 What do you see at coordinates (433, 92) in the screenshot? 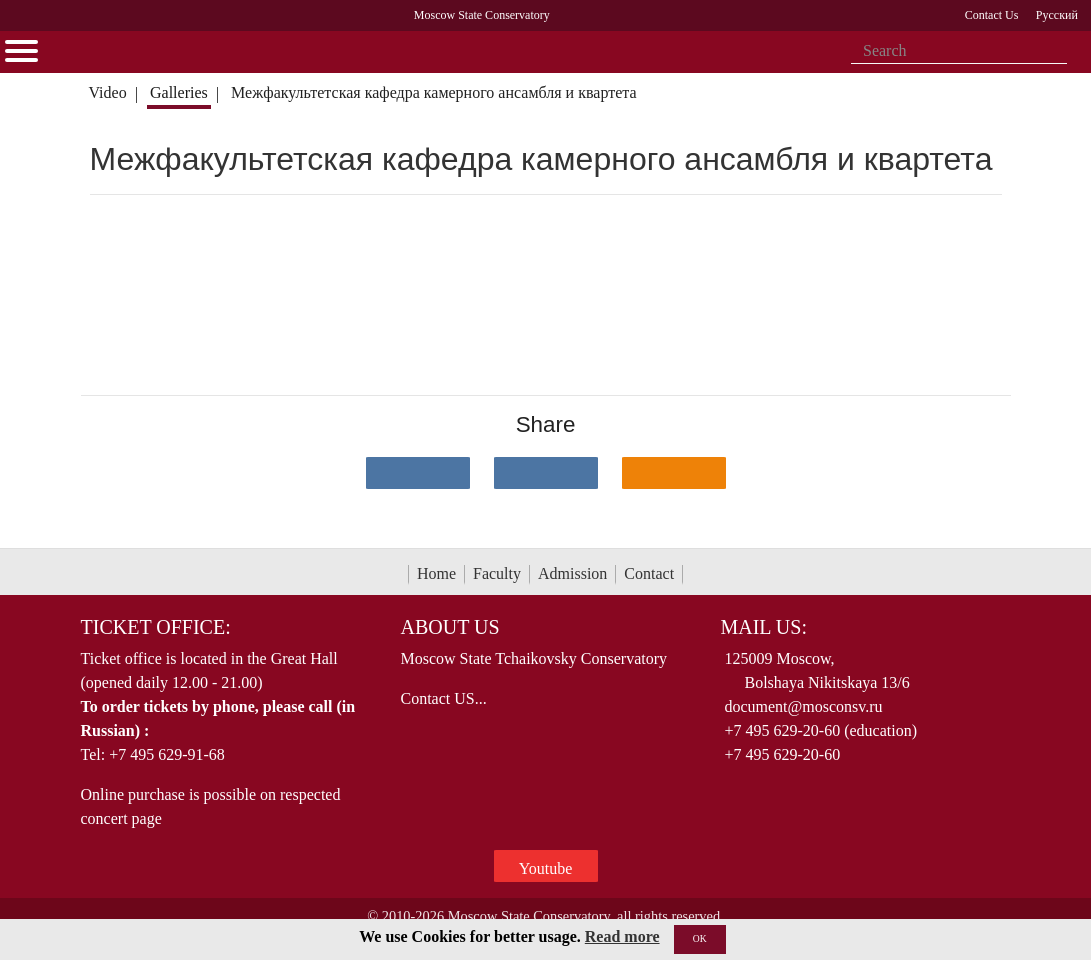
I see `Межфакультетская кафедра камерного ансамбля и квартета` at bounding box center [433, 92].